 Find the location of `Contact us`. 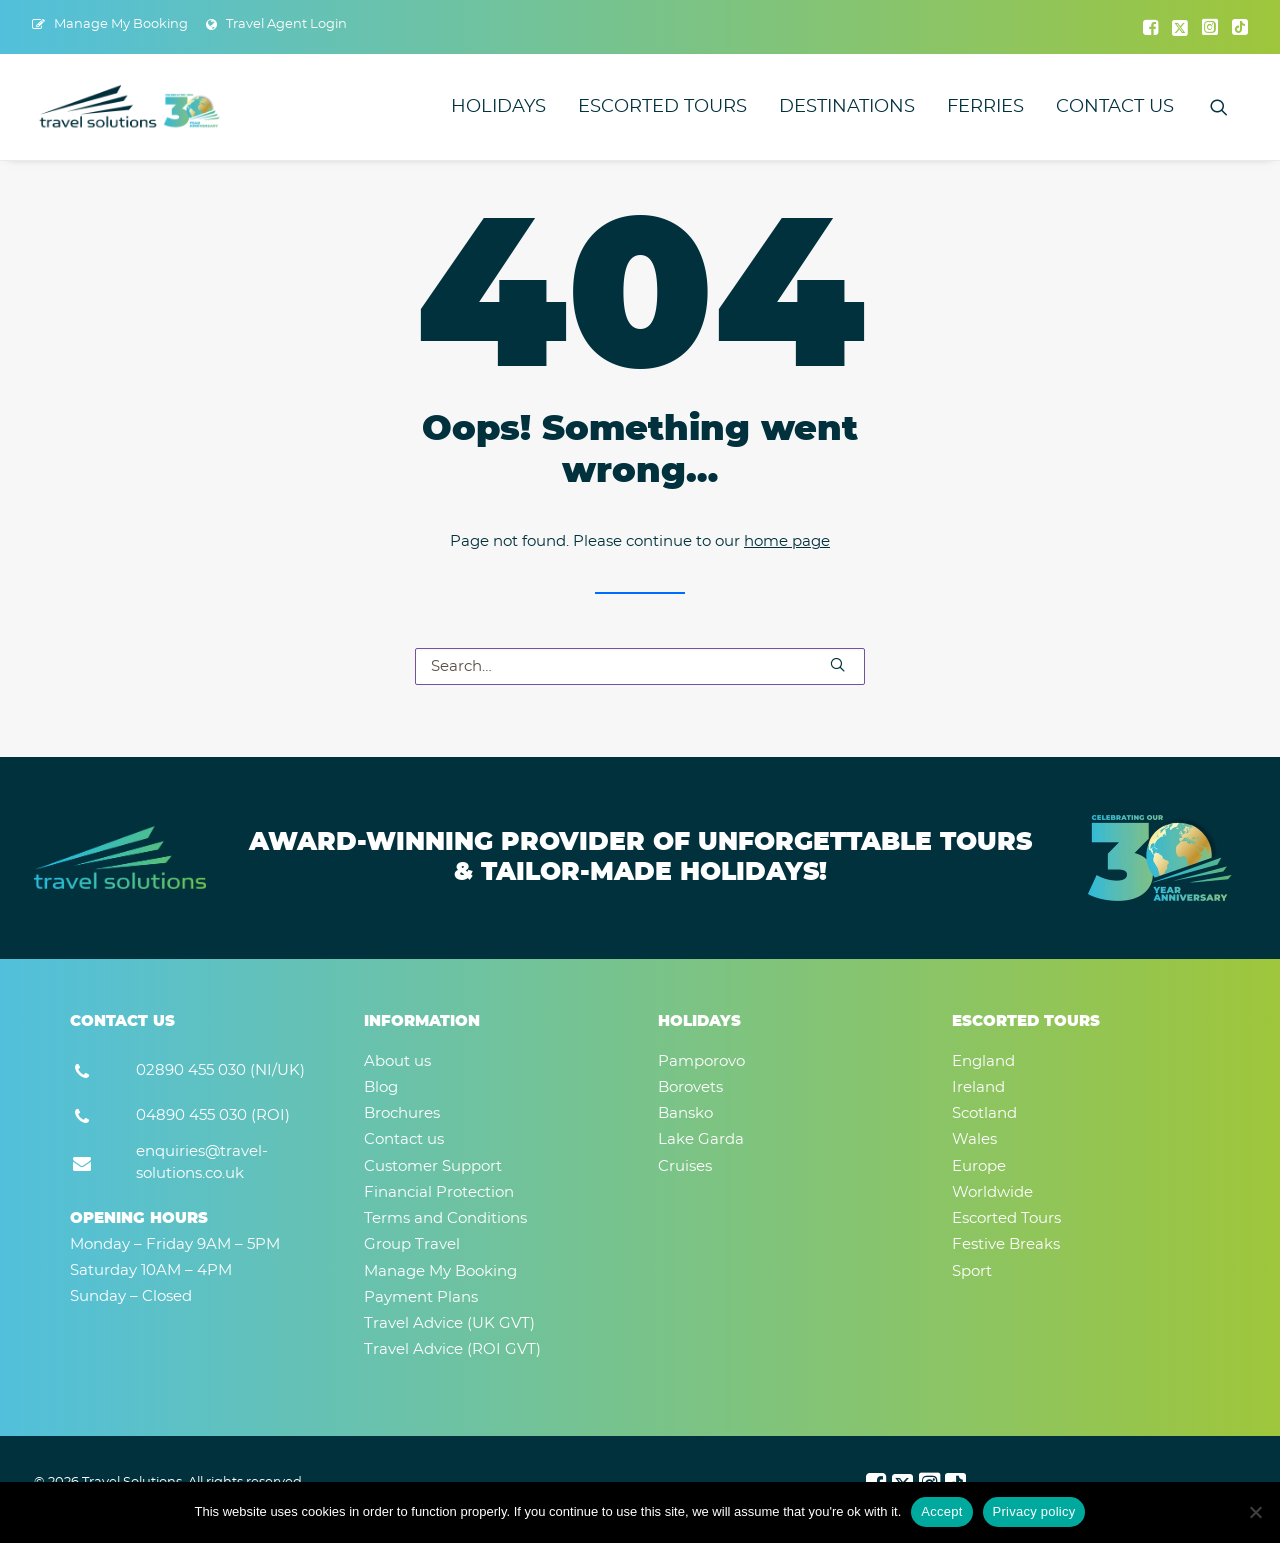

Contact us is located at coordinates (1115, 107).